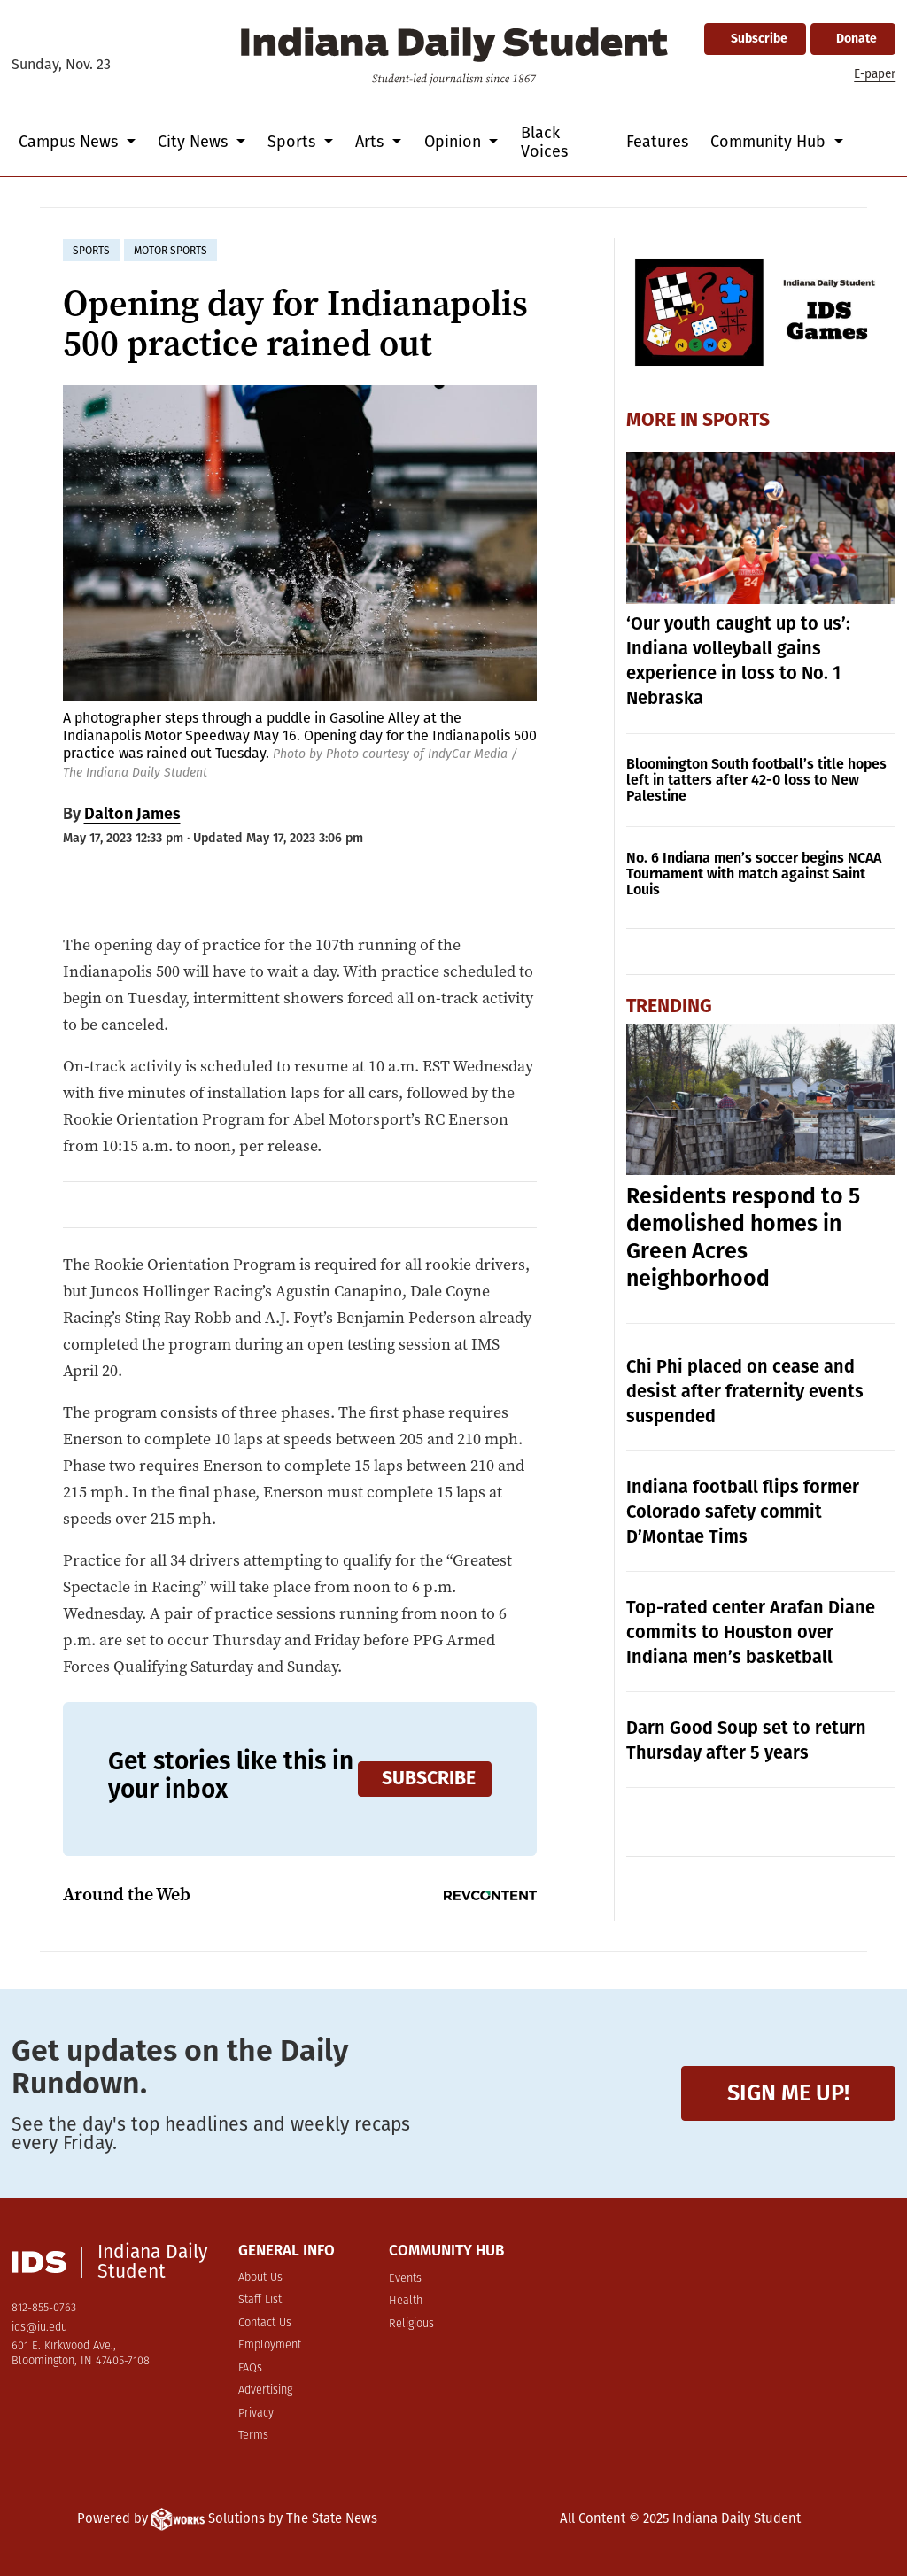 The image size is (907, 2576). Describe the element at coordinates (750, 1632) in the screenshot. I see `Top-rated center Arafan Diane commits to Houston over Indiana men’s basketball` at that location.